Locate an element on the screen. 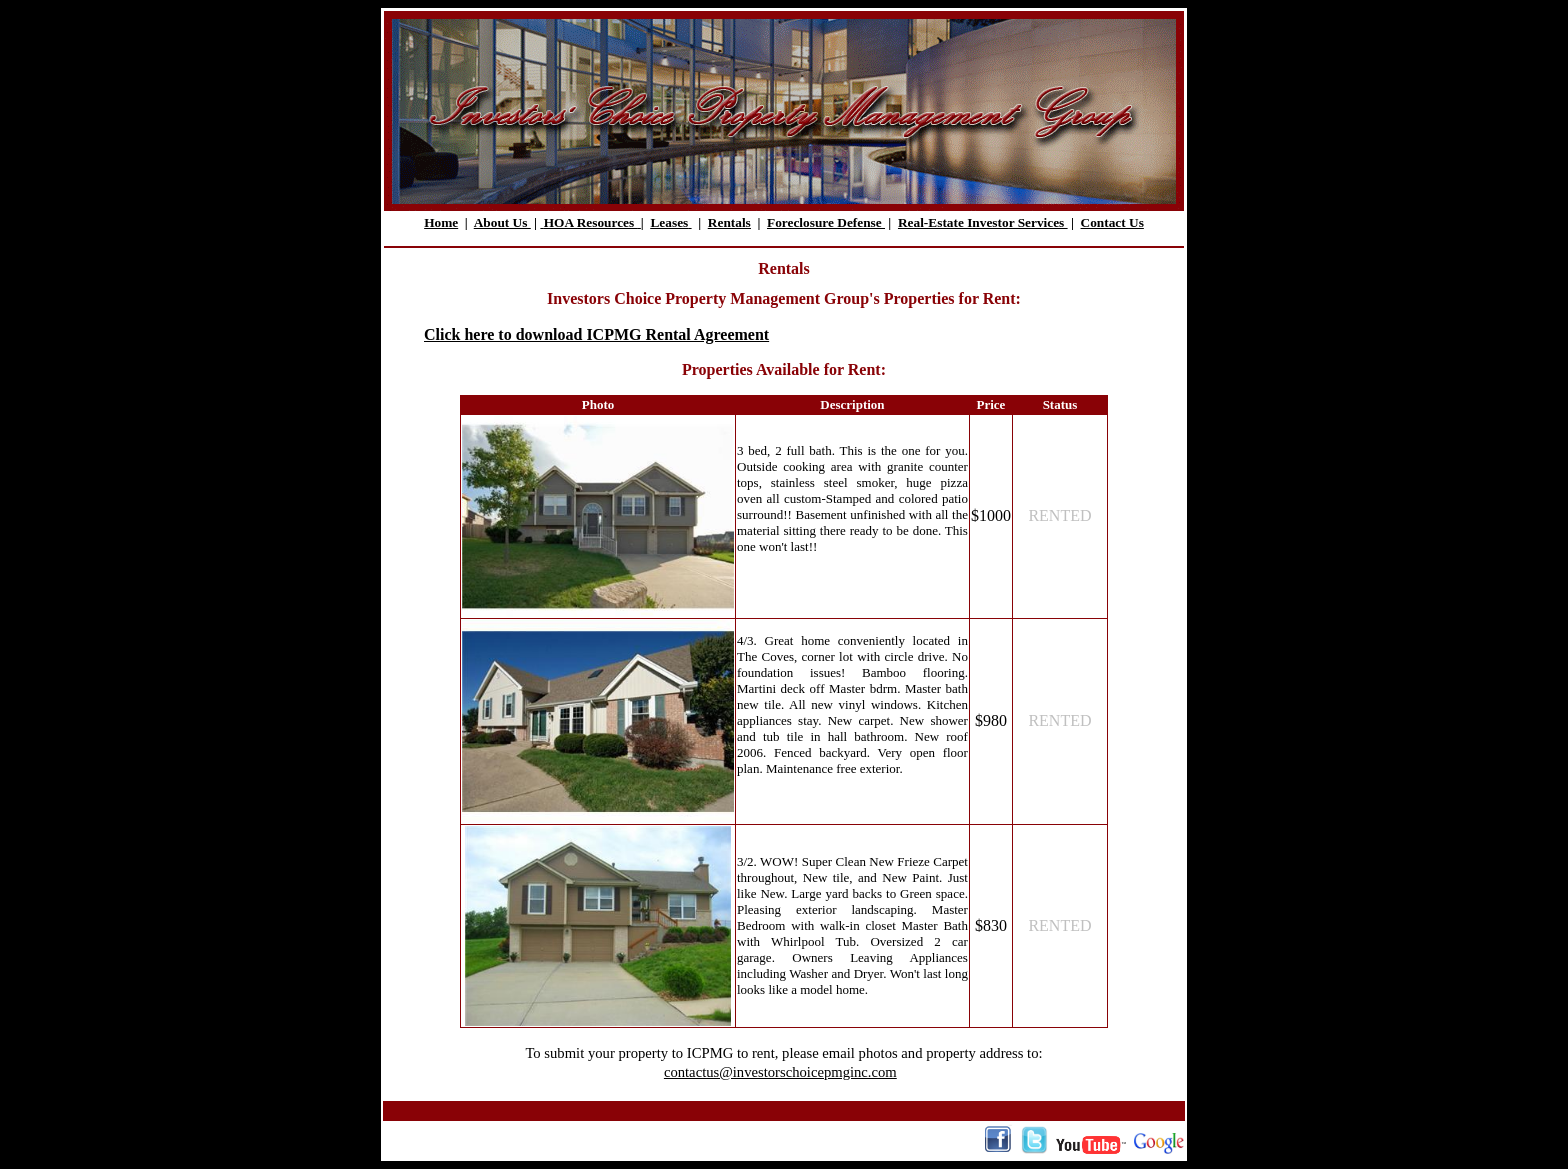 The width and height of the screenshot is (1568, 1169). contactus@investorschoicepmginc.com is located at coordinates (780, 1072).